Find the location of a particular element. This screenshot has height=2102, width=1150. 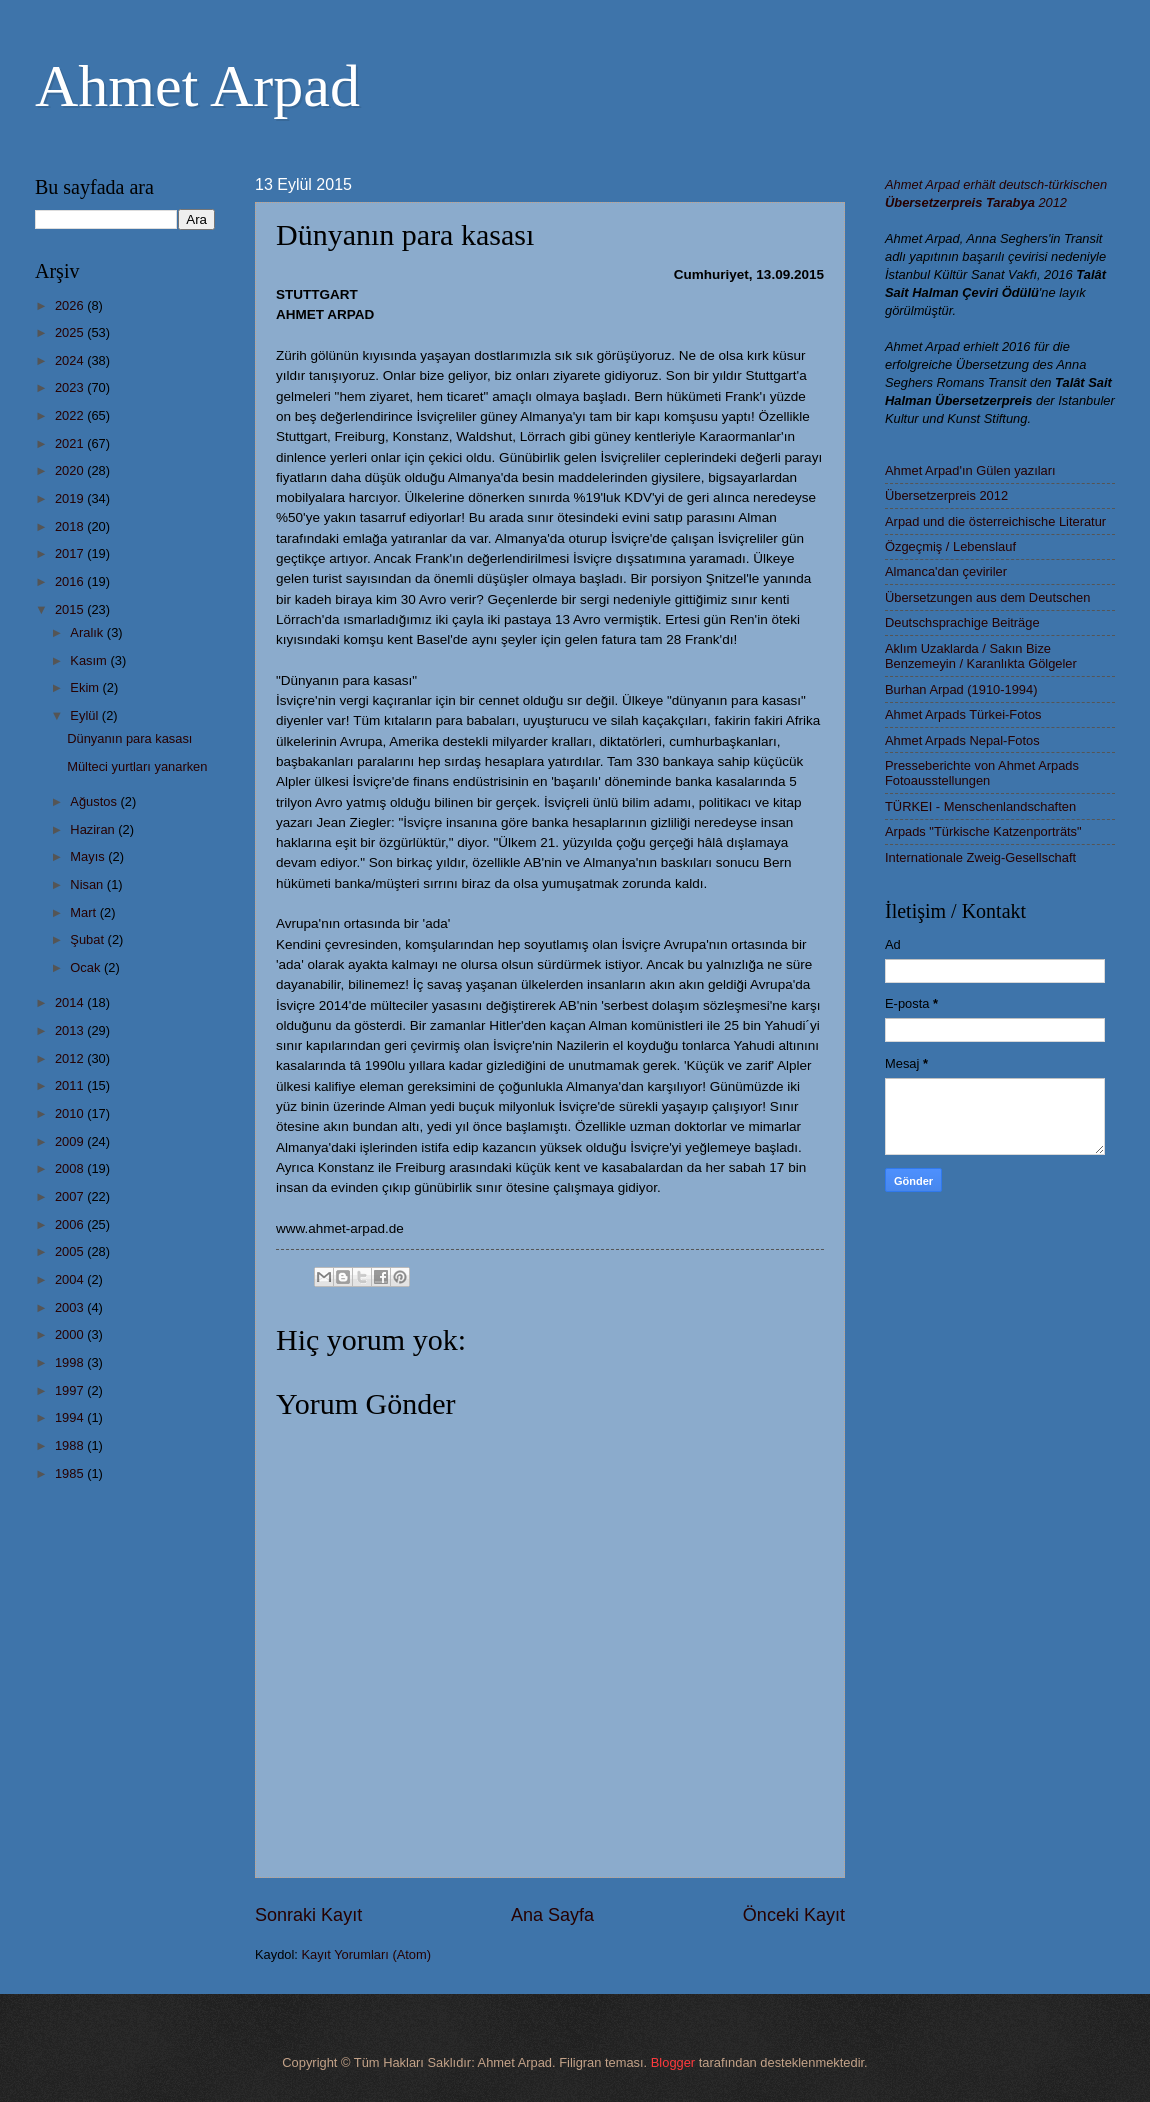

Mülteci yurtları yanarken is located at coordinates (137, 766).